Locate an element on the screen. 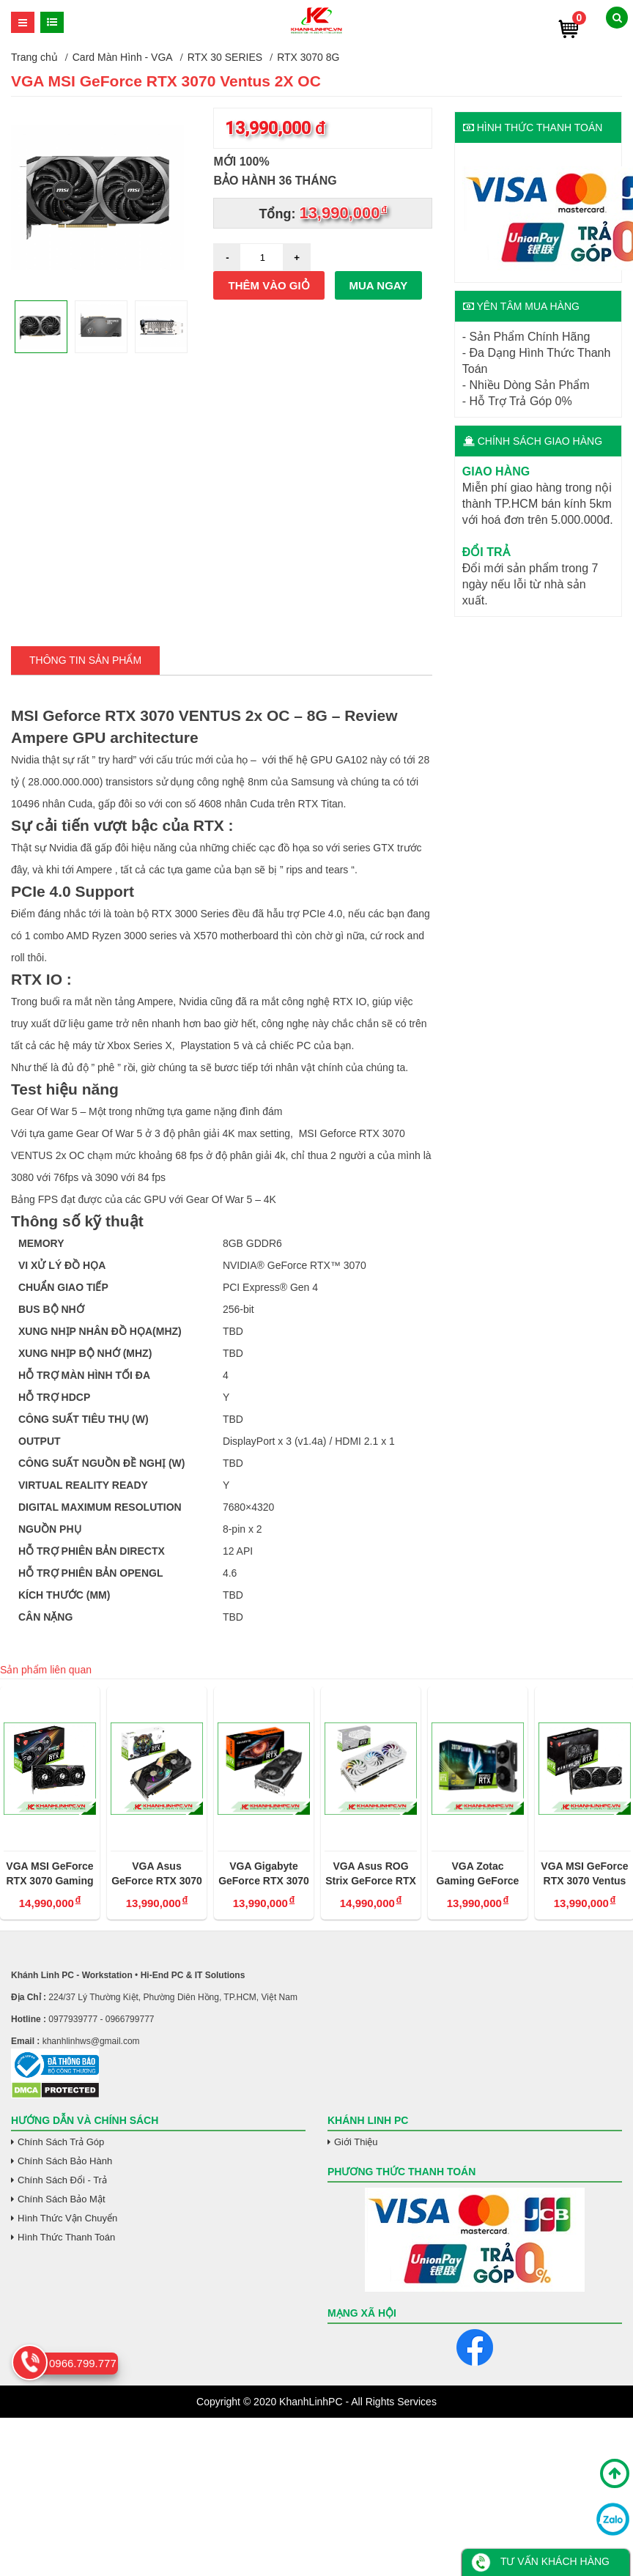 The width and height of the screenshot is (633, 2576). Chính Sách Bảo Hành is located at coordinates (65, 2160).